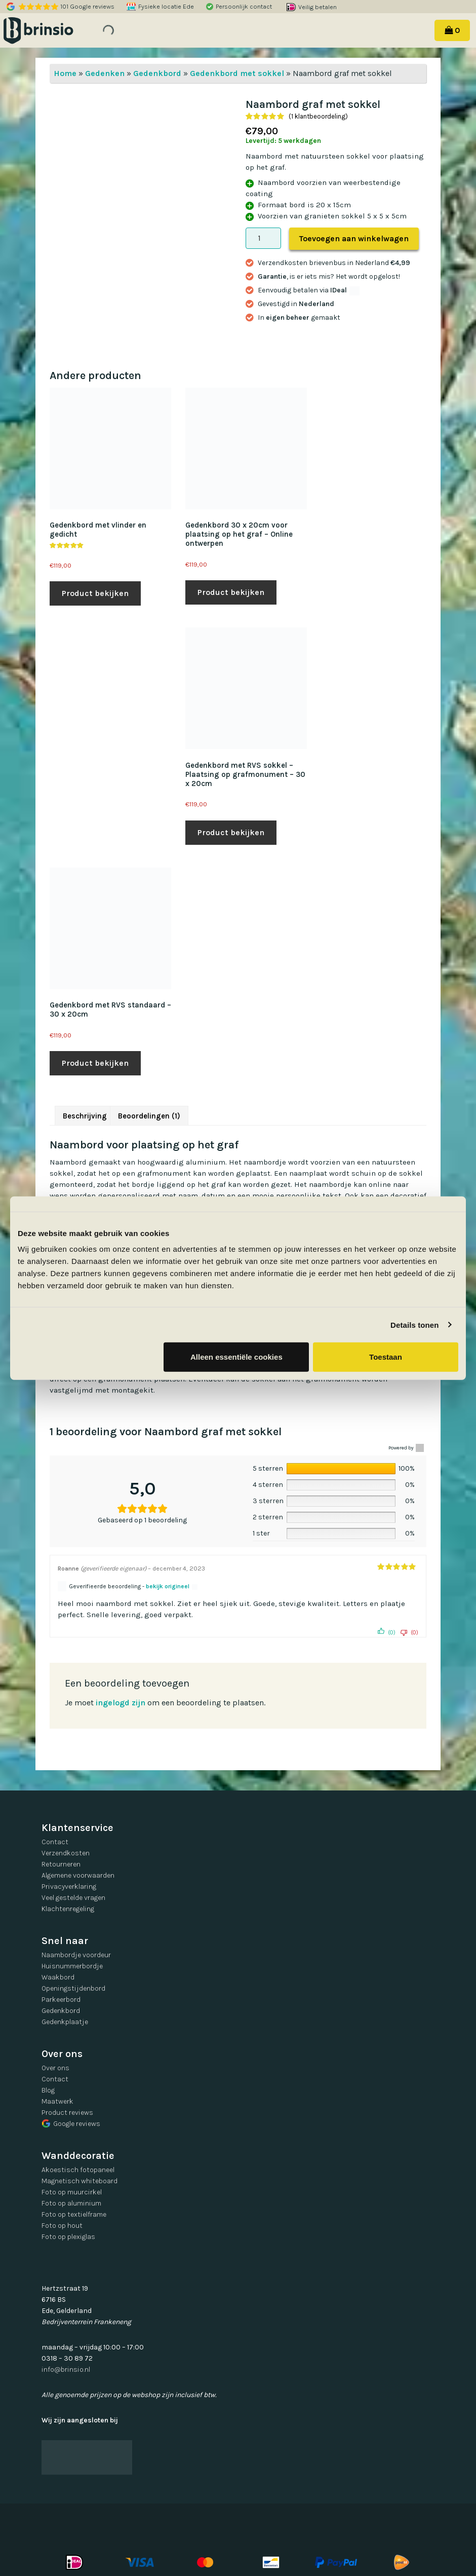 The image size is (476, 2576). What do you see at coordinates (68, 2236) in the screenshot?
I see `Foto op plexiglas` at bounding box center [68, 2236].